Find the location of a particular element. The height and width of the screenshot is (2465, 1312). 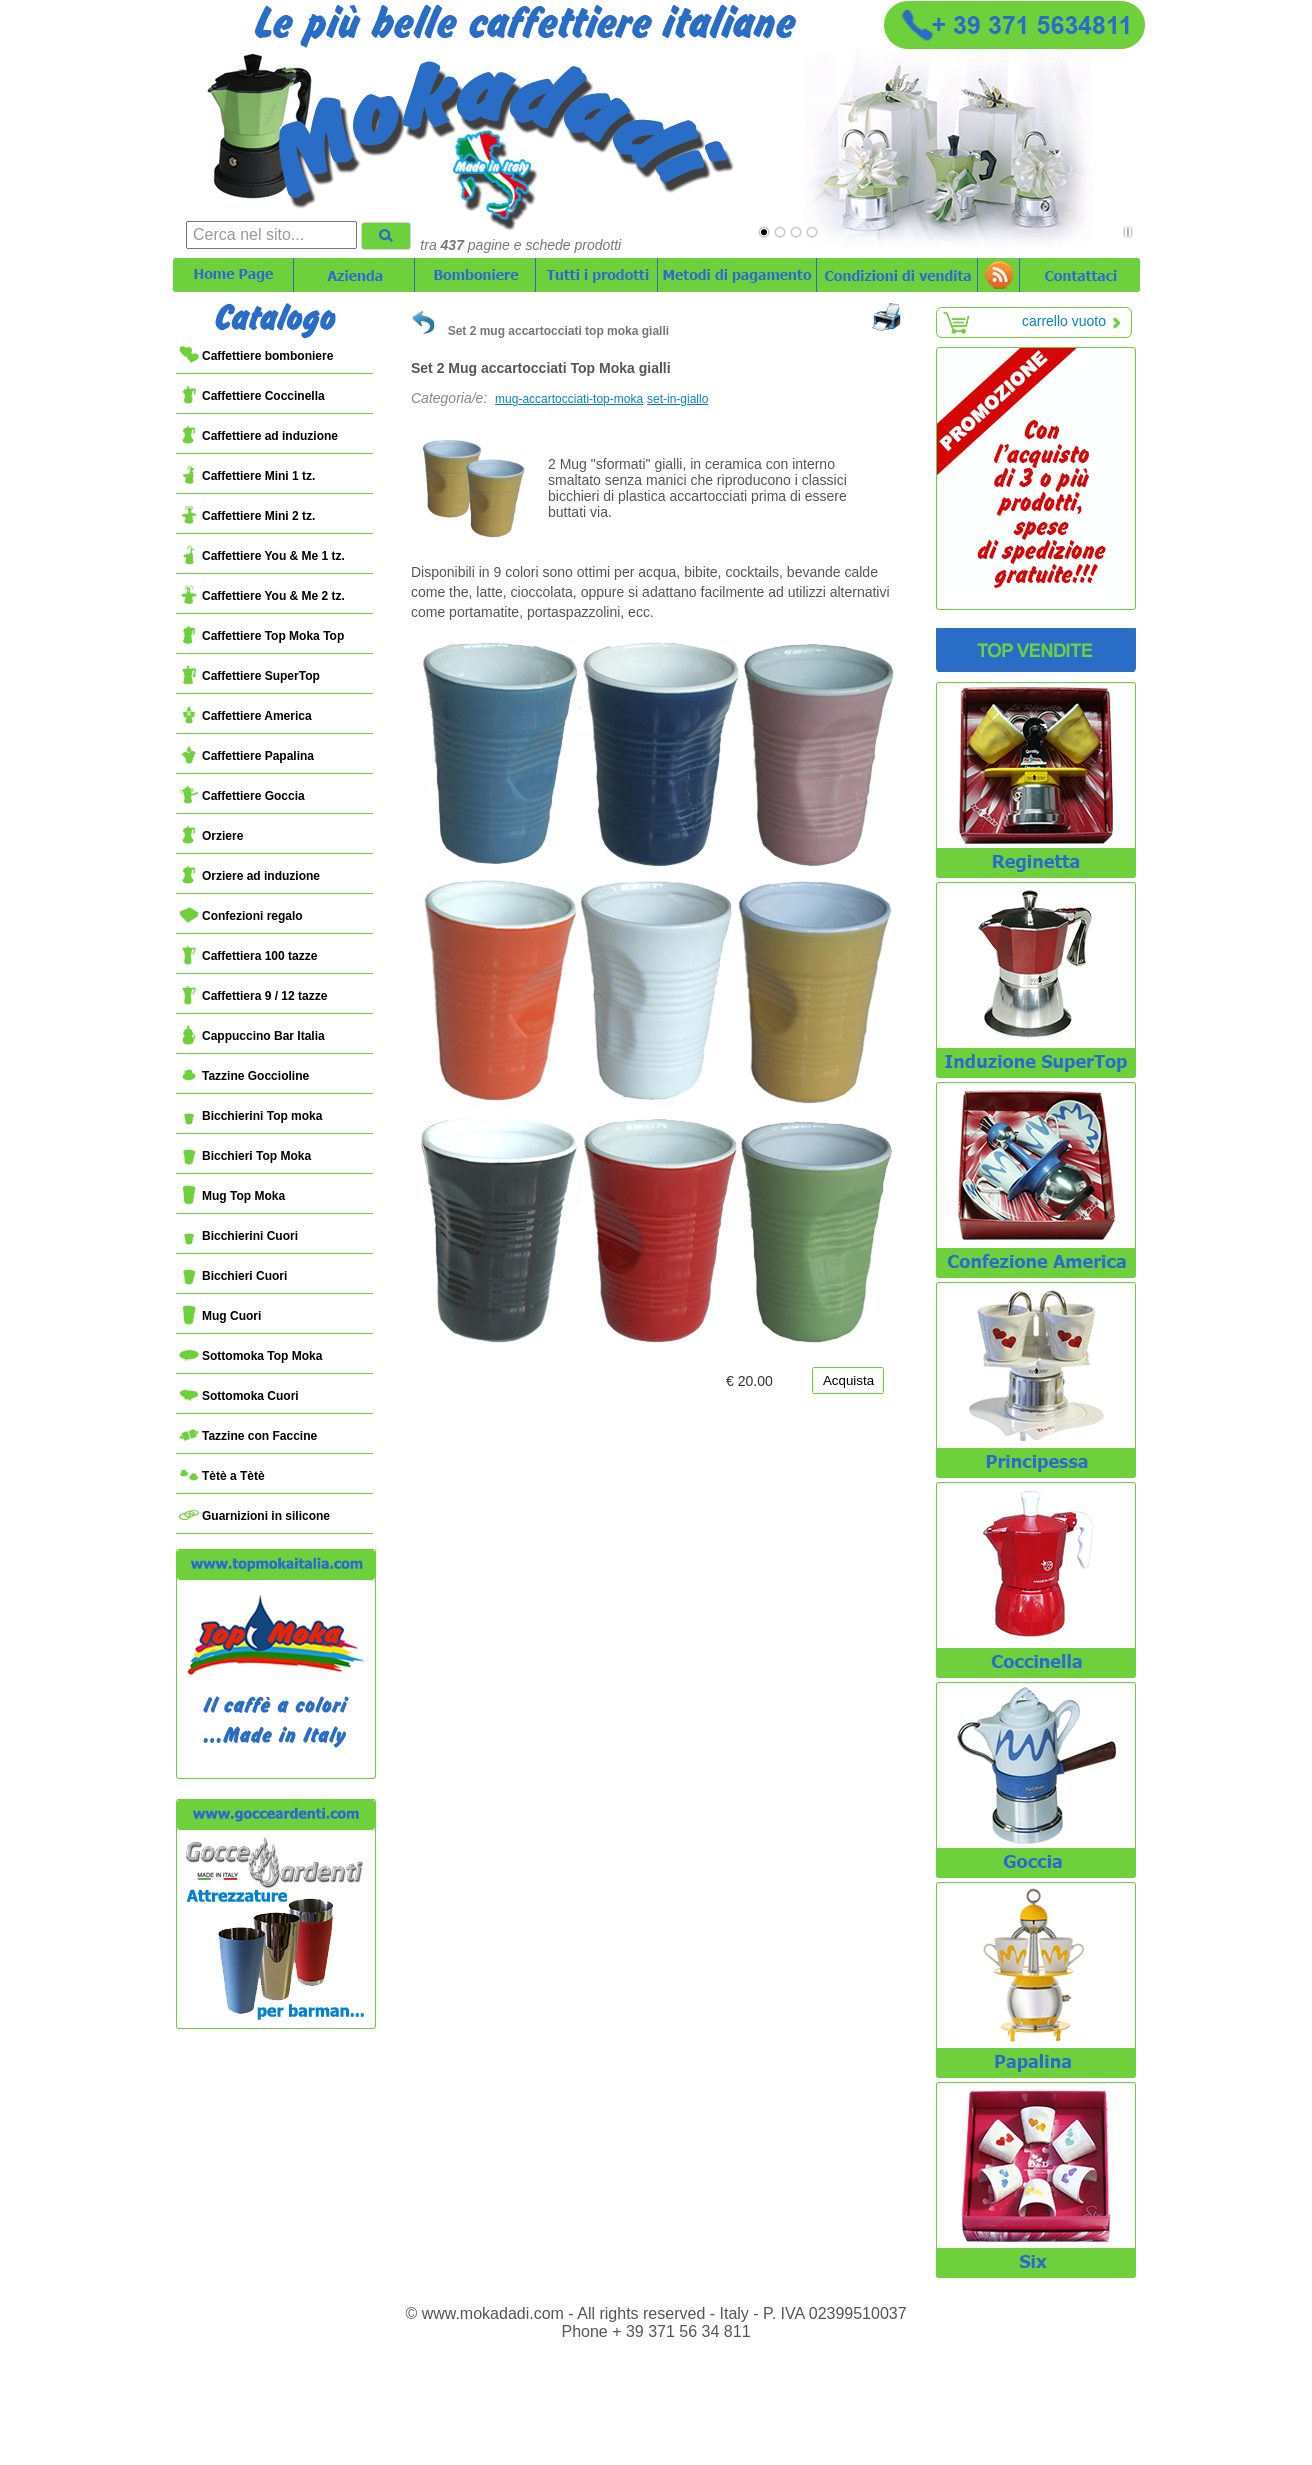

Caffettiere Mini 2 tz. is located at coordinates (247, 516).